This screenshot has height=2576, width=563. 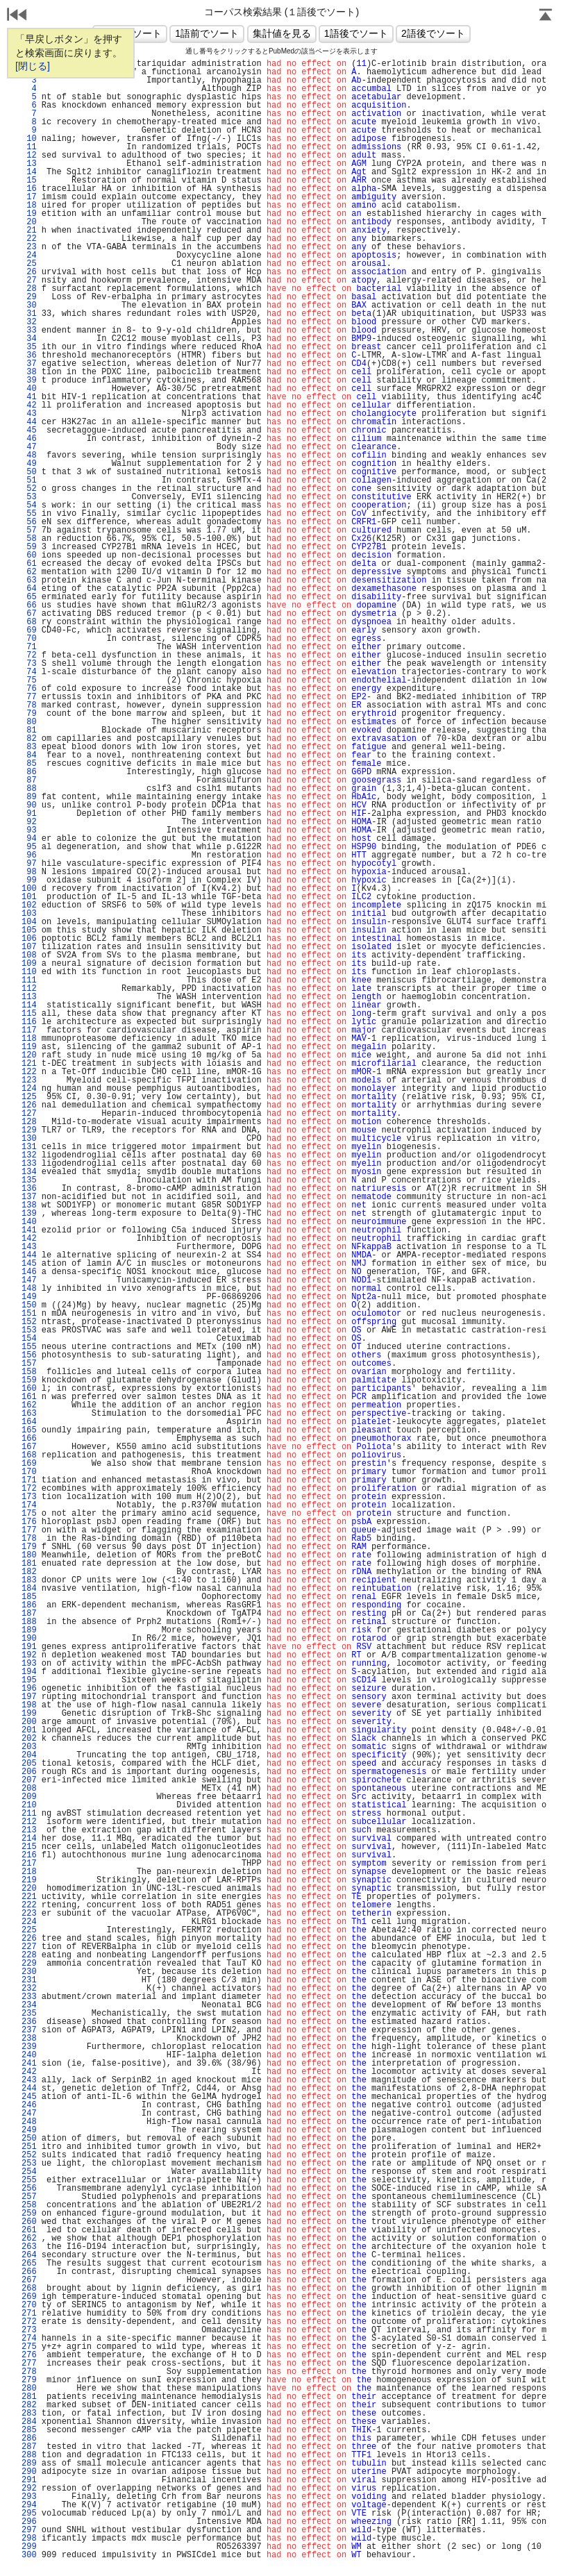 I want to click on 262, so click(x=29, y=2238).